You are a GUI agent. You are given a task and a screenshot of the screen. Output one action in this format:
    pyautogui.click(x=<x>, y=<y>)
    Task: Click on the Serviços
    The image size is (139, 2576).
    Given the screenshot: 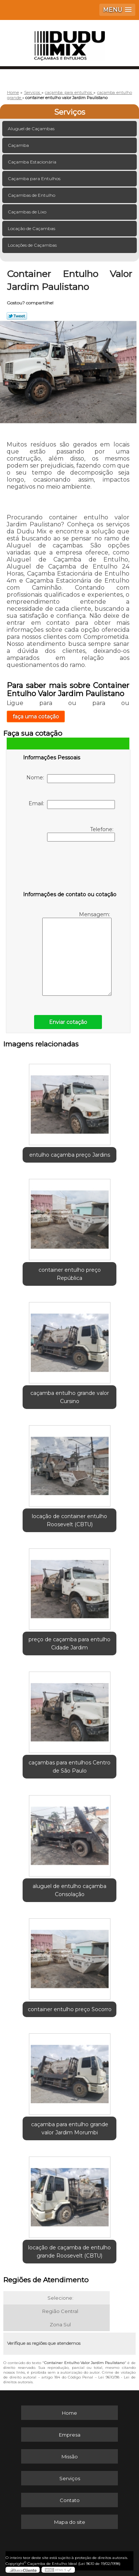 What is the action you would take?
    pyautogui.click(x=69, y=112)
    